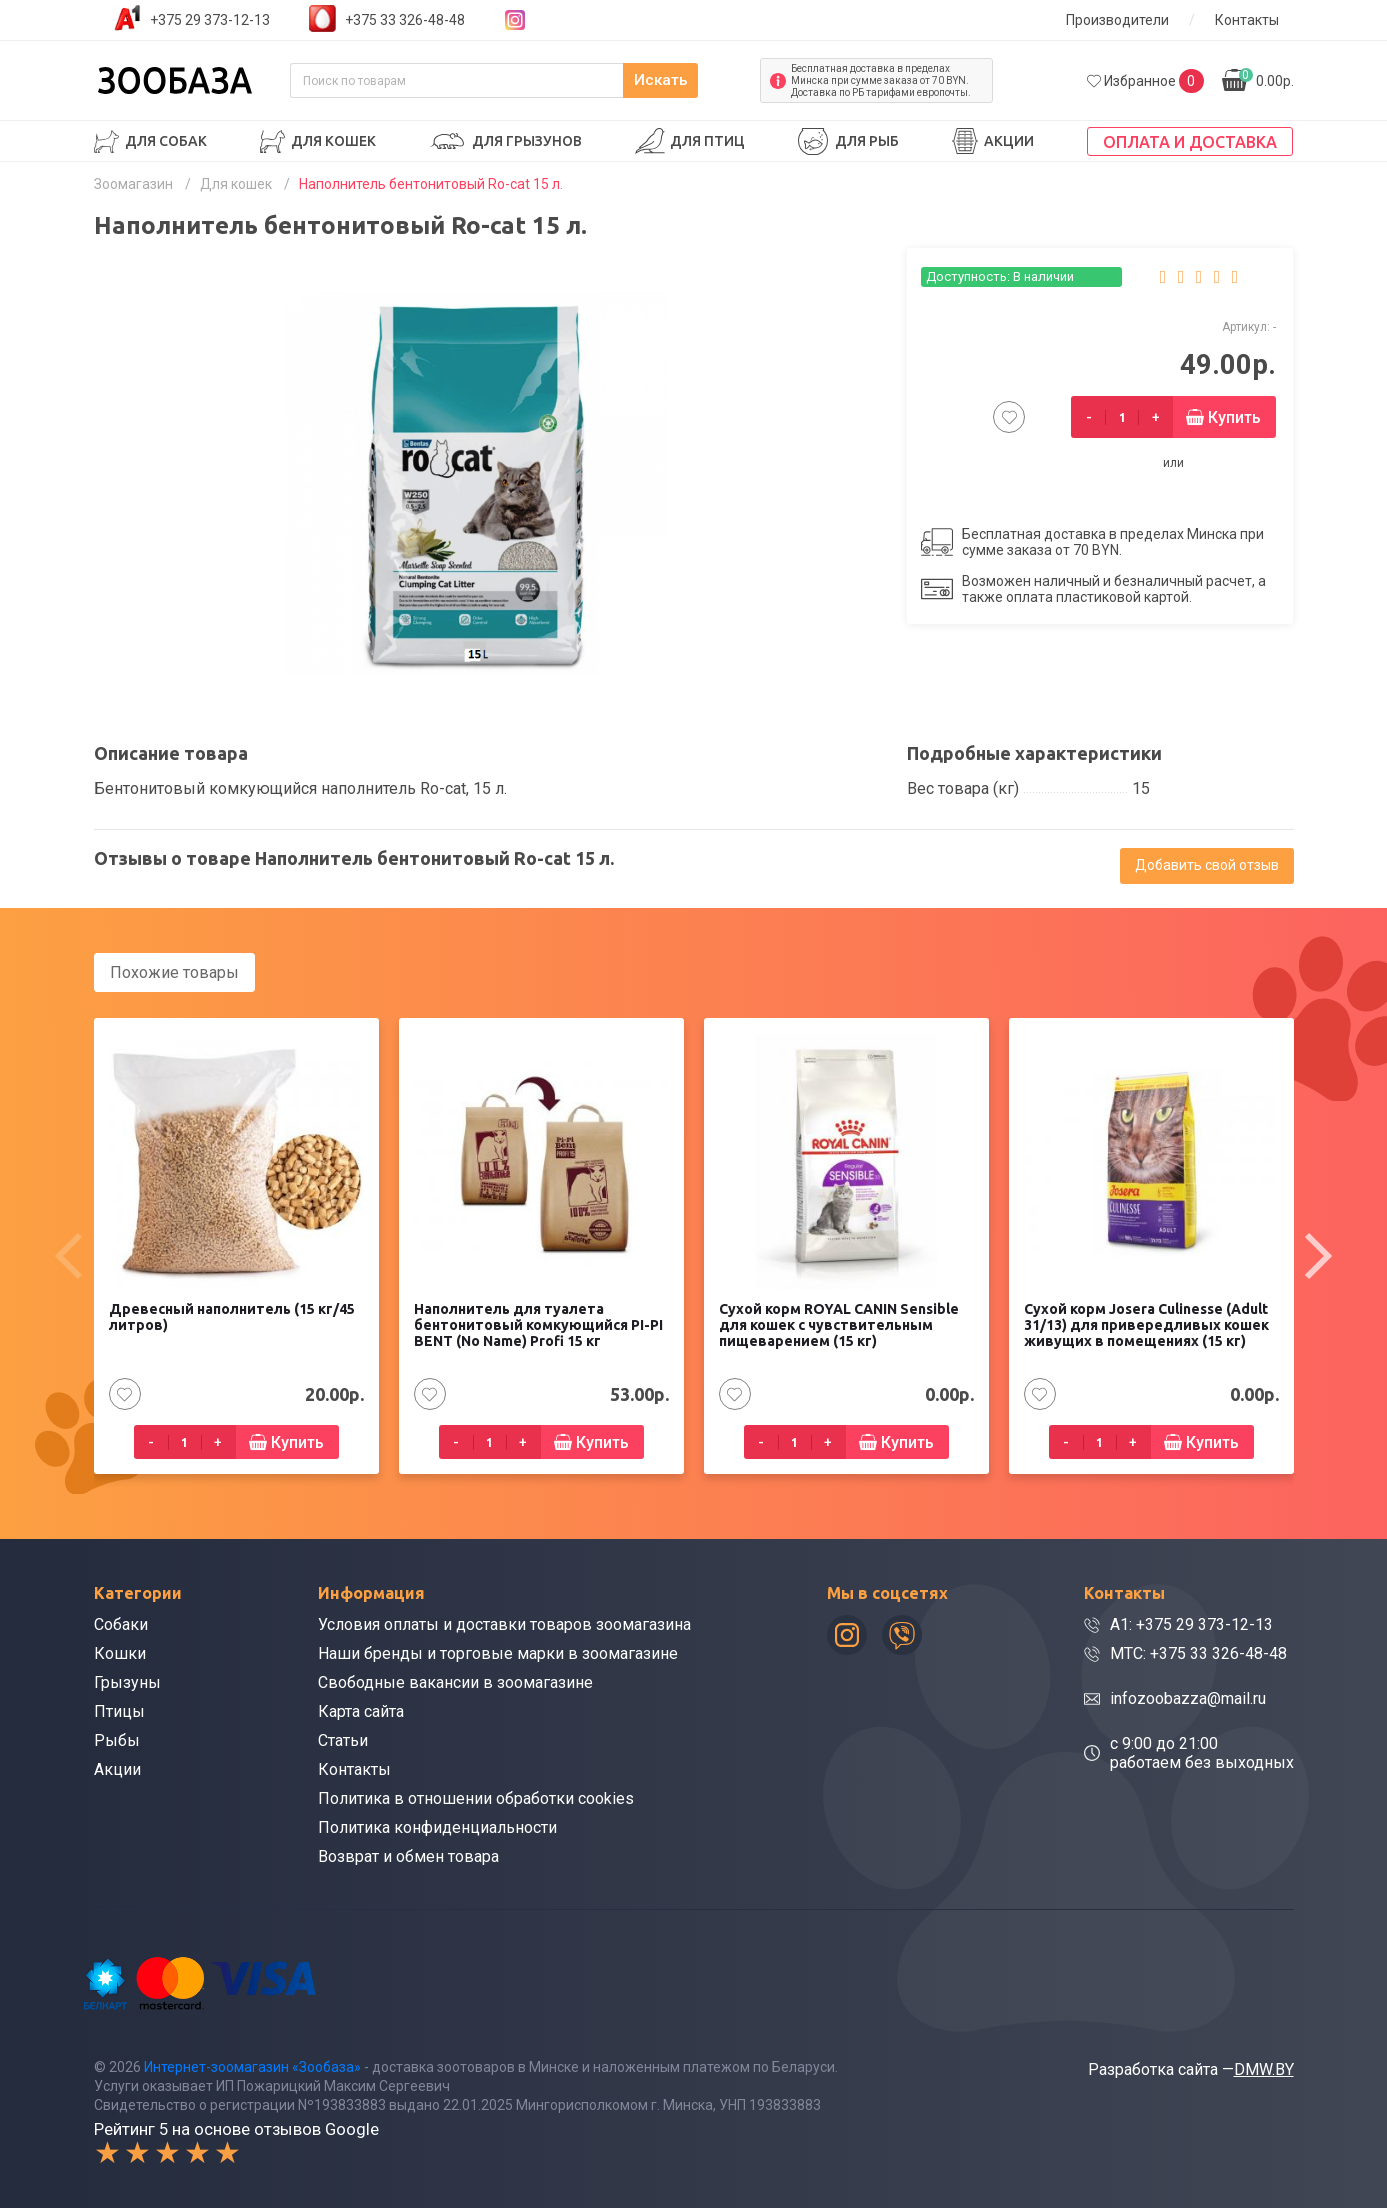  I want to click on Рыбы, so click(117, 1739).